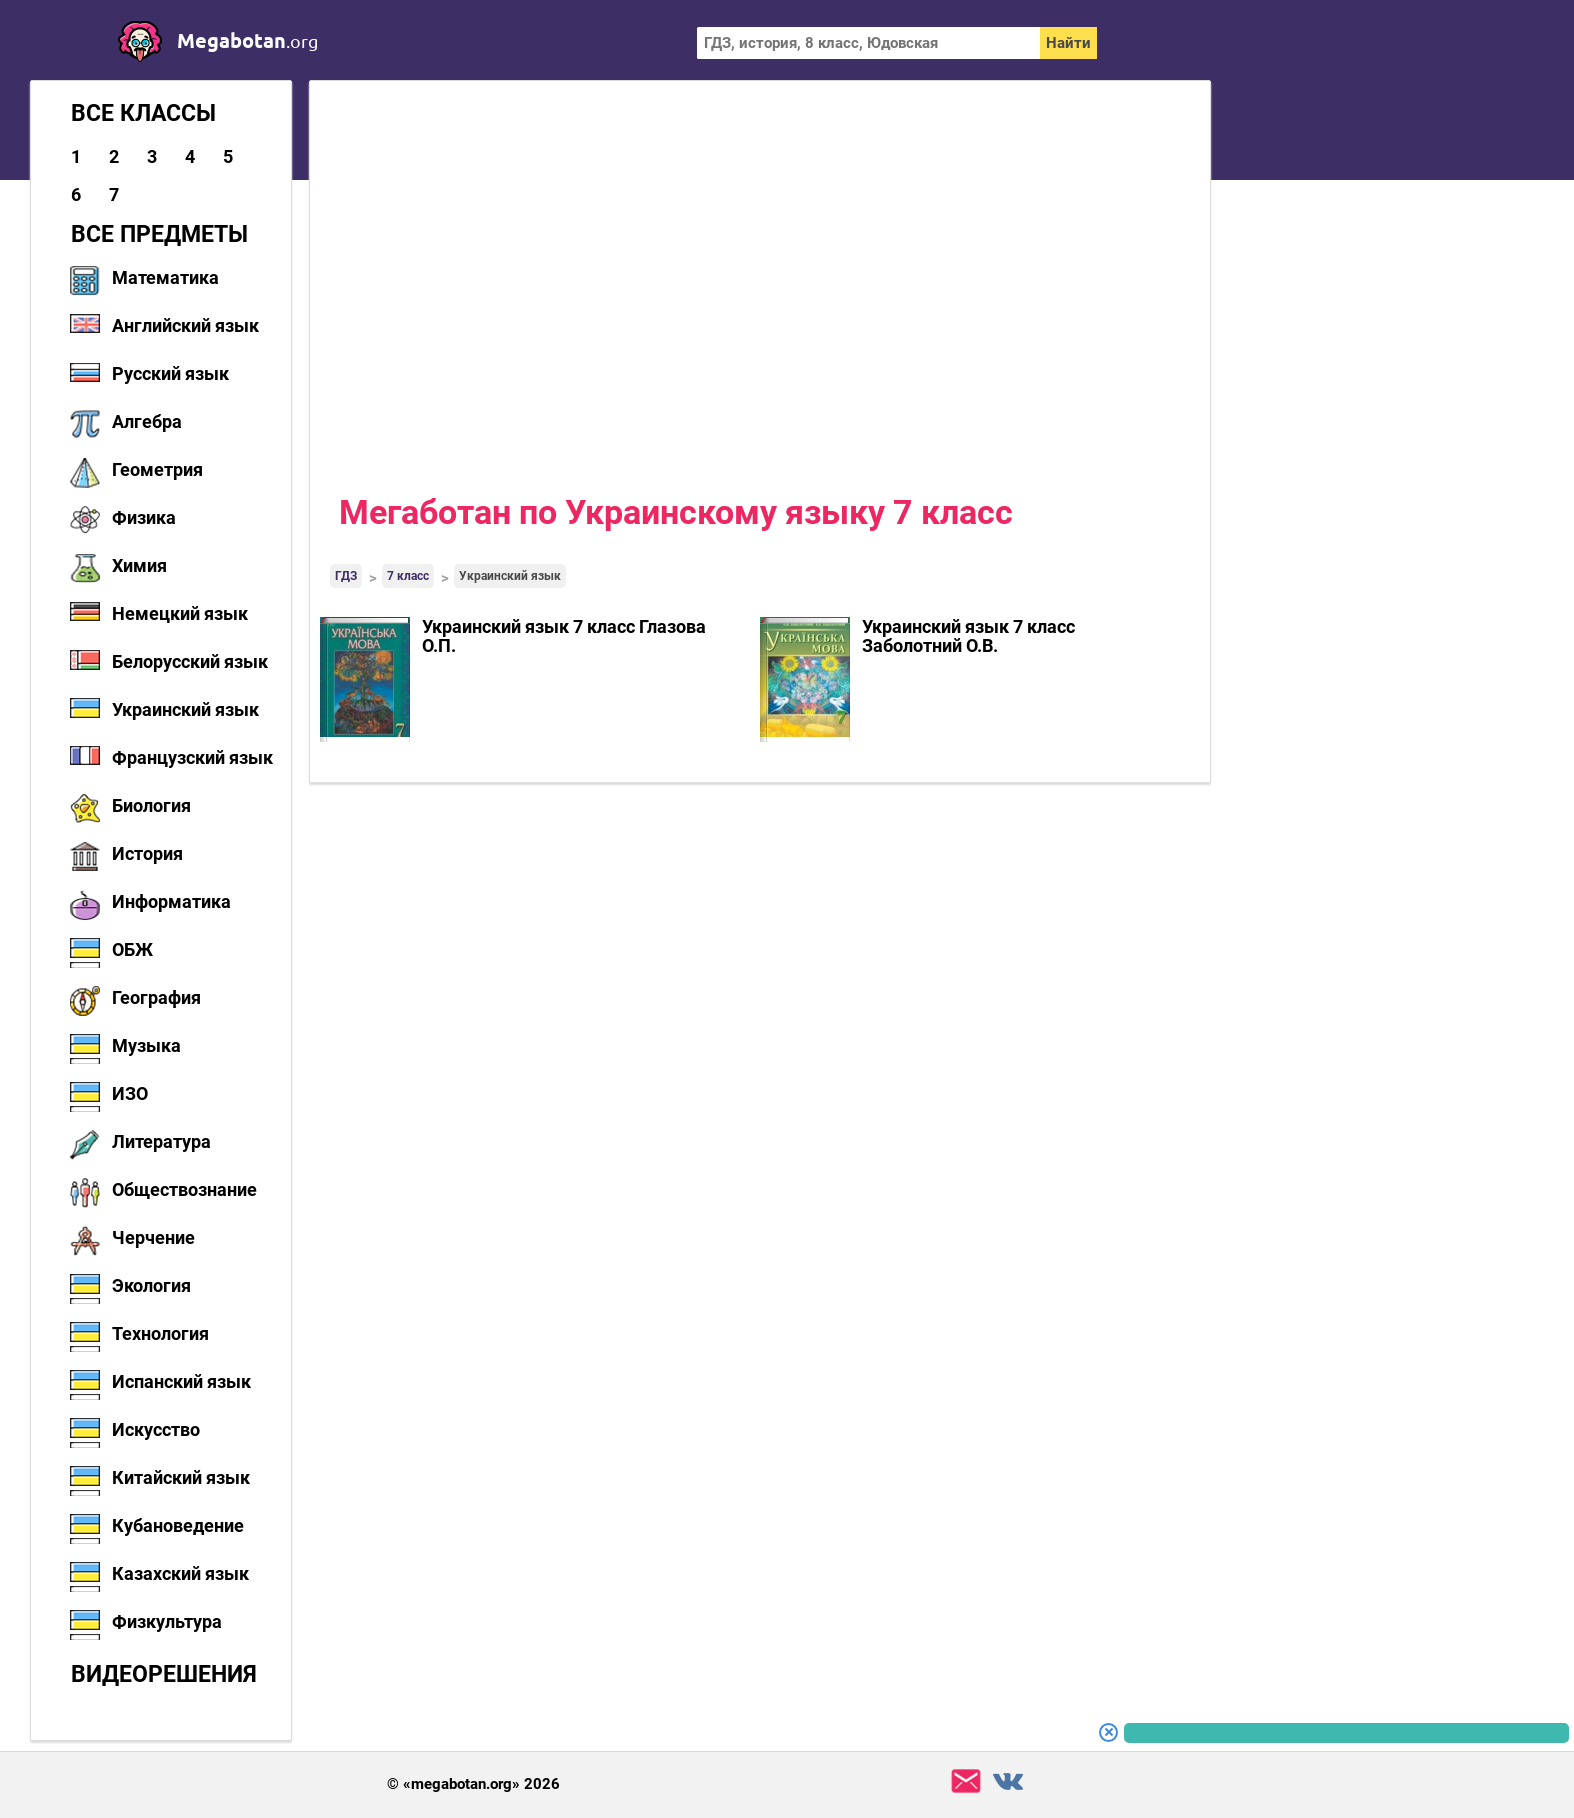  What do you see at coordinates (161, 1141) in the screenshot?
I see `Литература` at bounding box center [161, 1141].